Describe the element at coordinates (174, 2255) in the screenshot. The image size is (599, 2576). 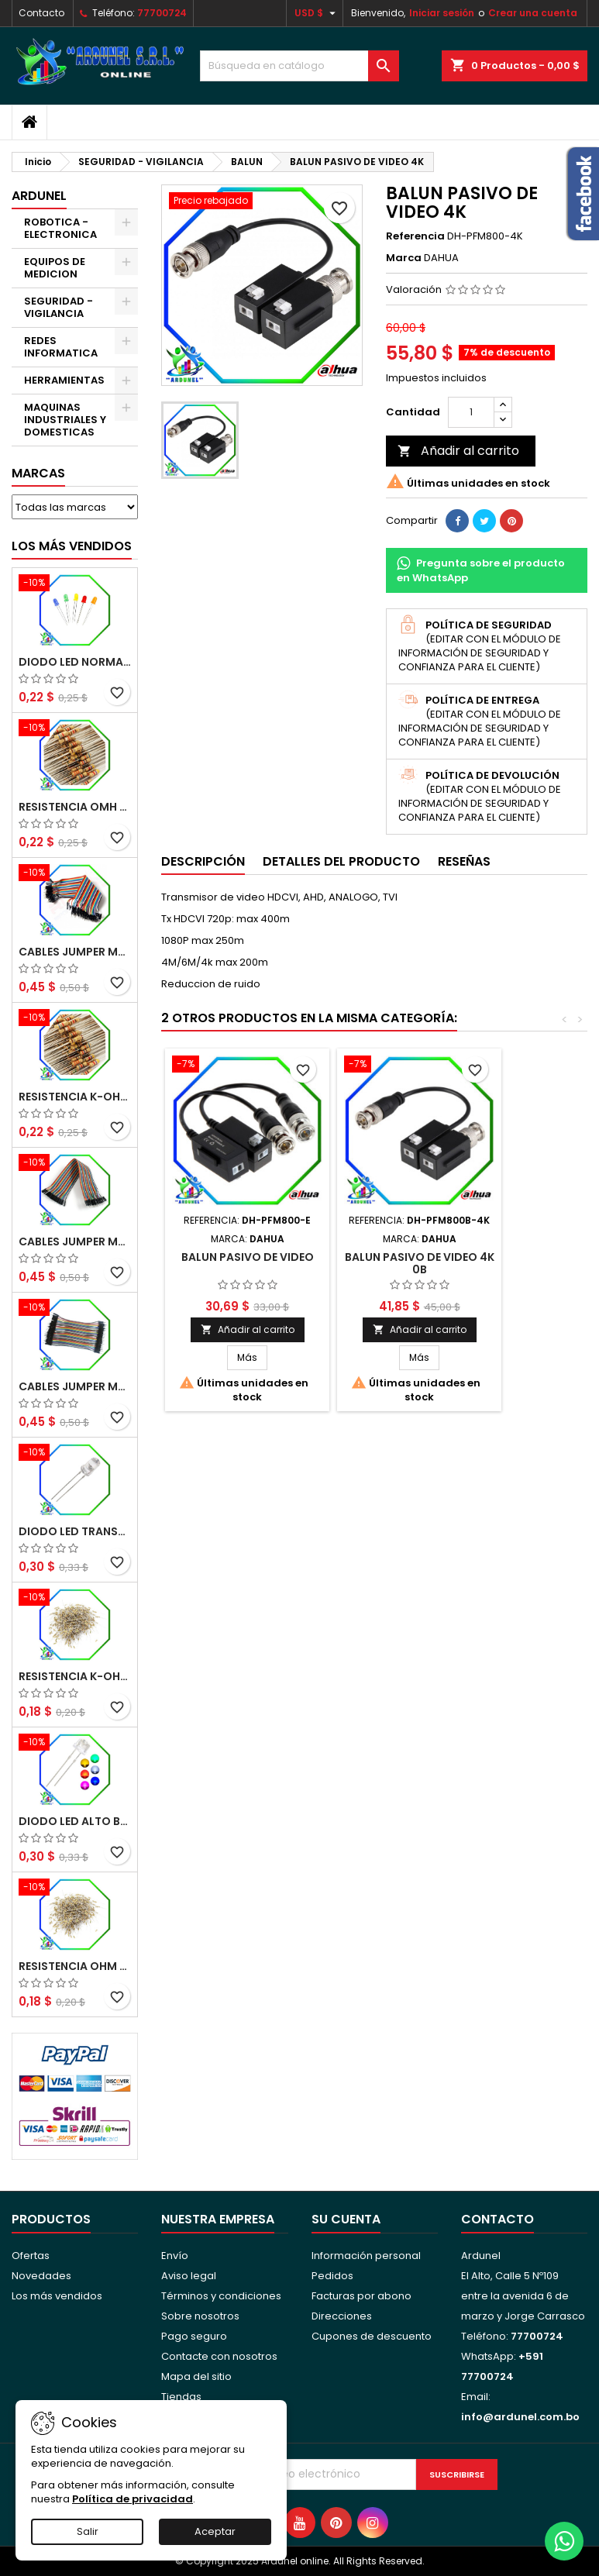
I see `Envío` at that location.